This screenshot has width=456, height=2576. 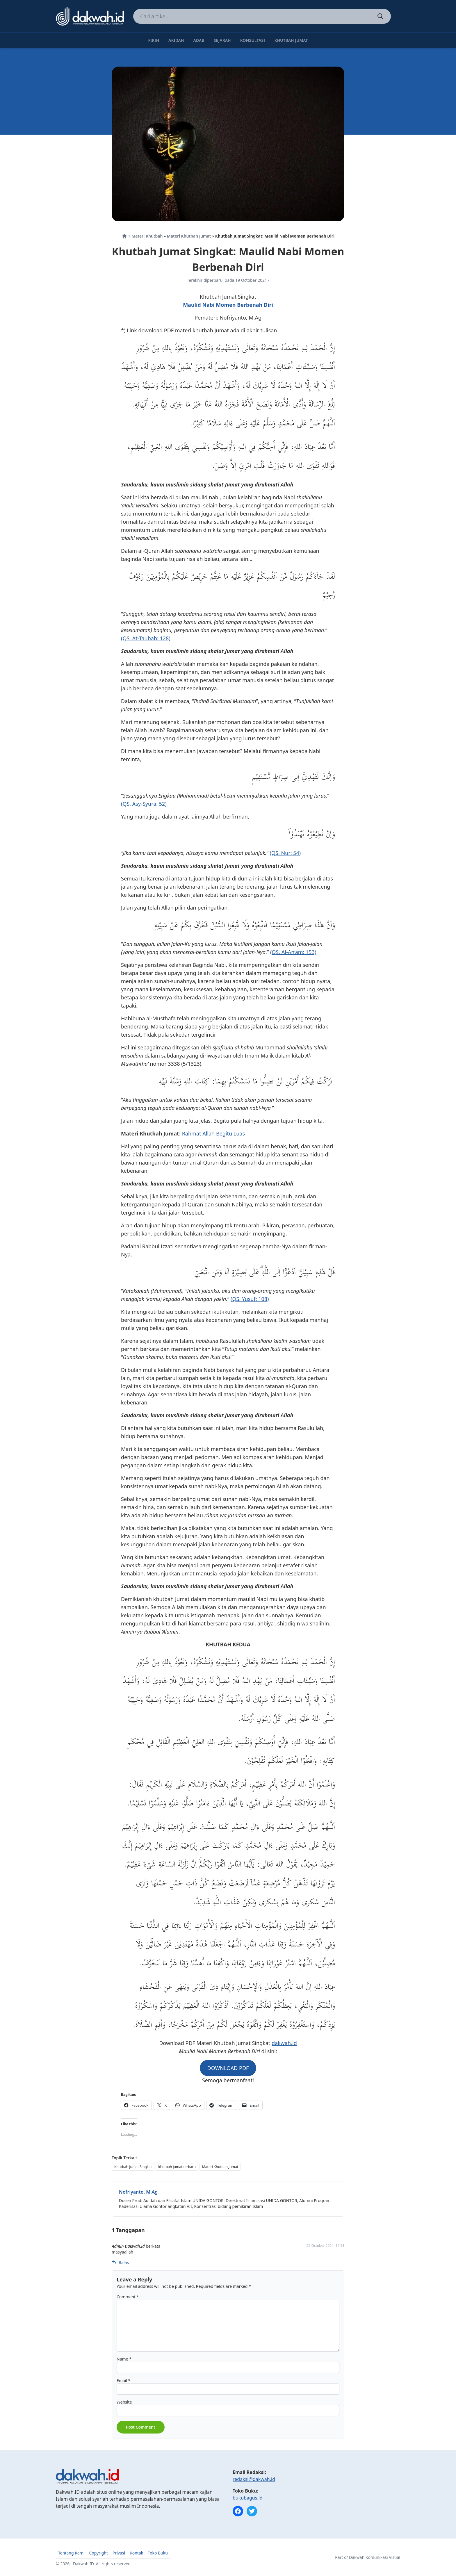 What do you see at coordinates (177, 2166) in the screenshot?
I see `khutbah jumat terbaru` at bounding box center [177, 2166].